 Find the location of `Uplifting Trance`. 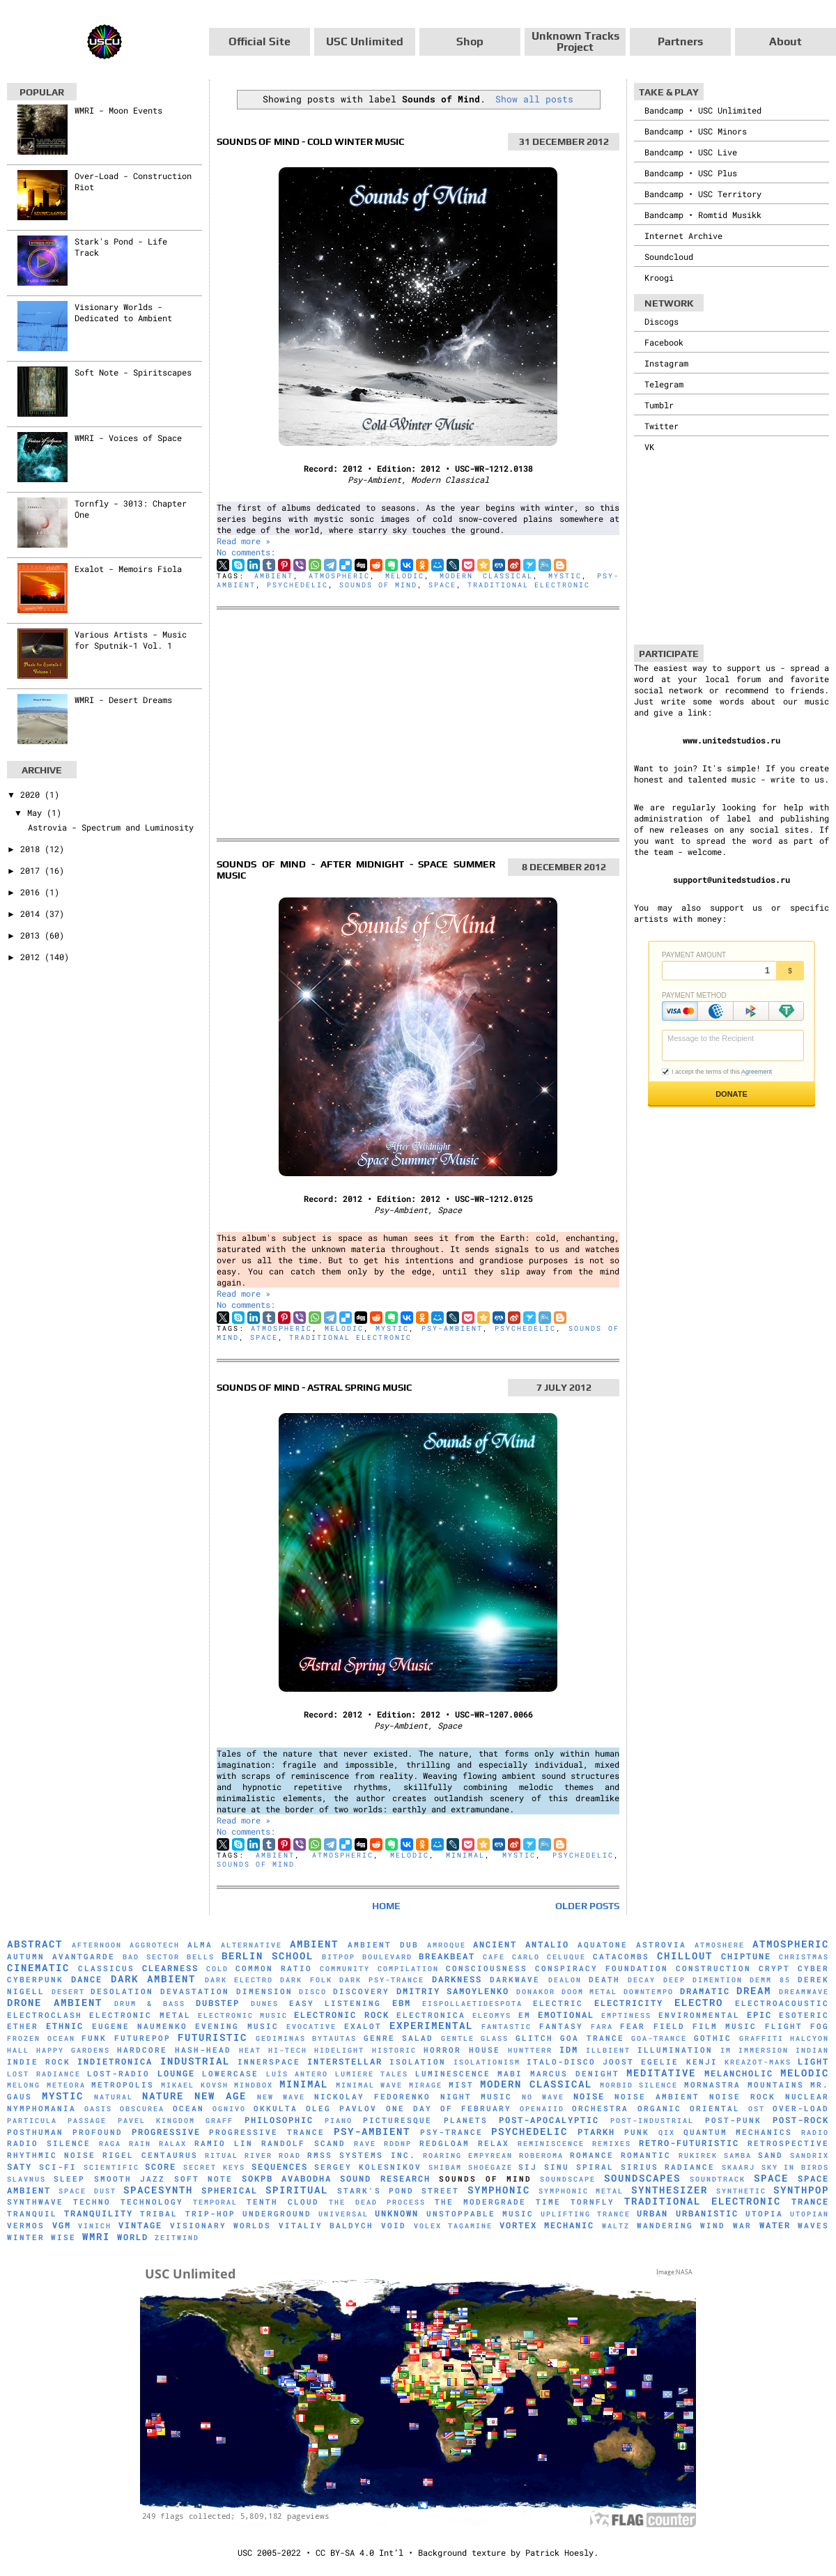

Uplifting Trance is located at coordinates (585, 2214).